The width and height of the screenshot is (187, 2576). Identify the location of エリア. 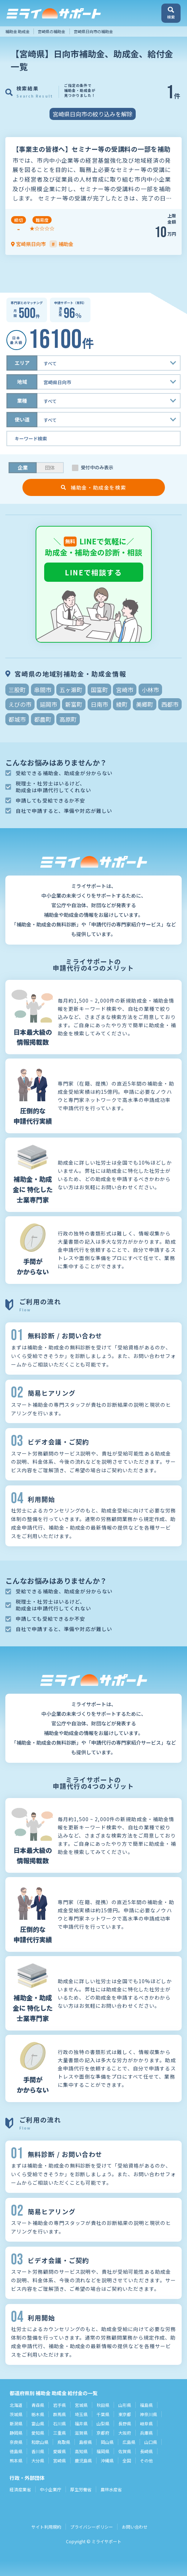
(22, 362).